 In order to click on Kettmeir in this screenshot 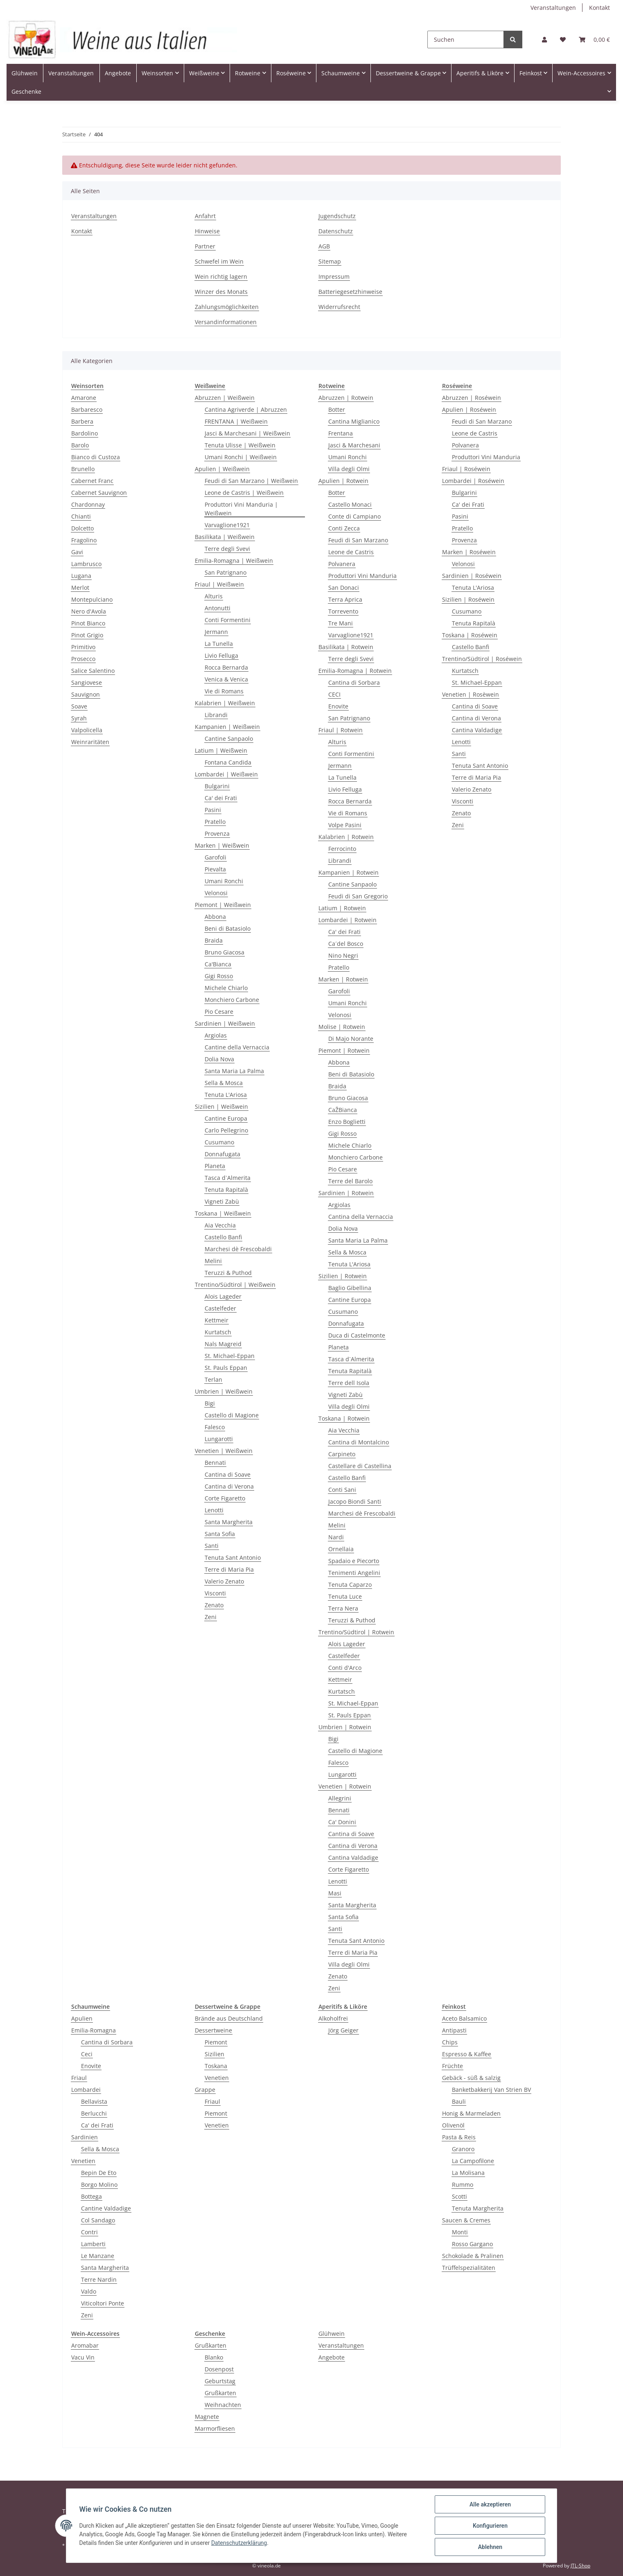, I will do `click(216, 1320)`.